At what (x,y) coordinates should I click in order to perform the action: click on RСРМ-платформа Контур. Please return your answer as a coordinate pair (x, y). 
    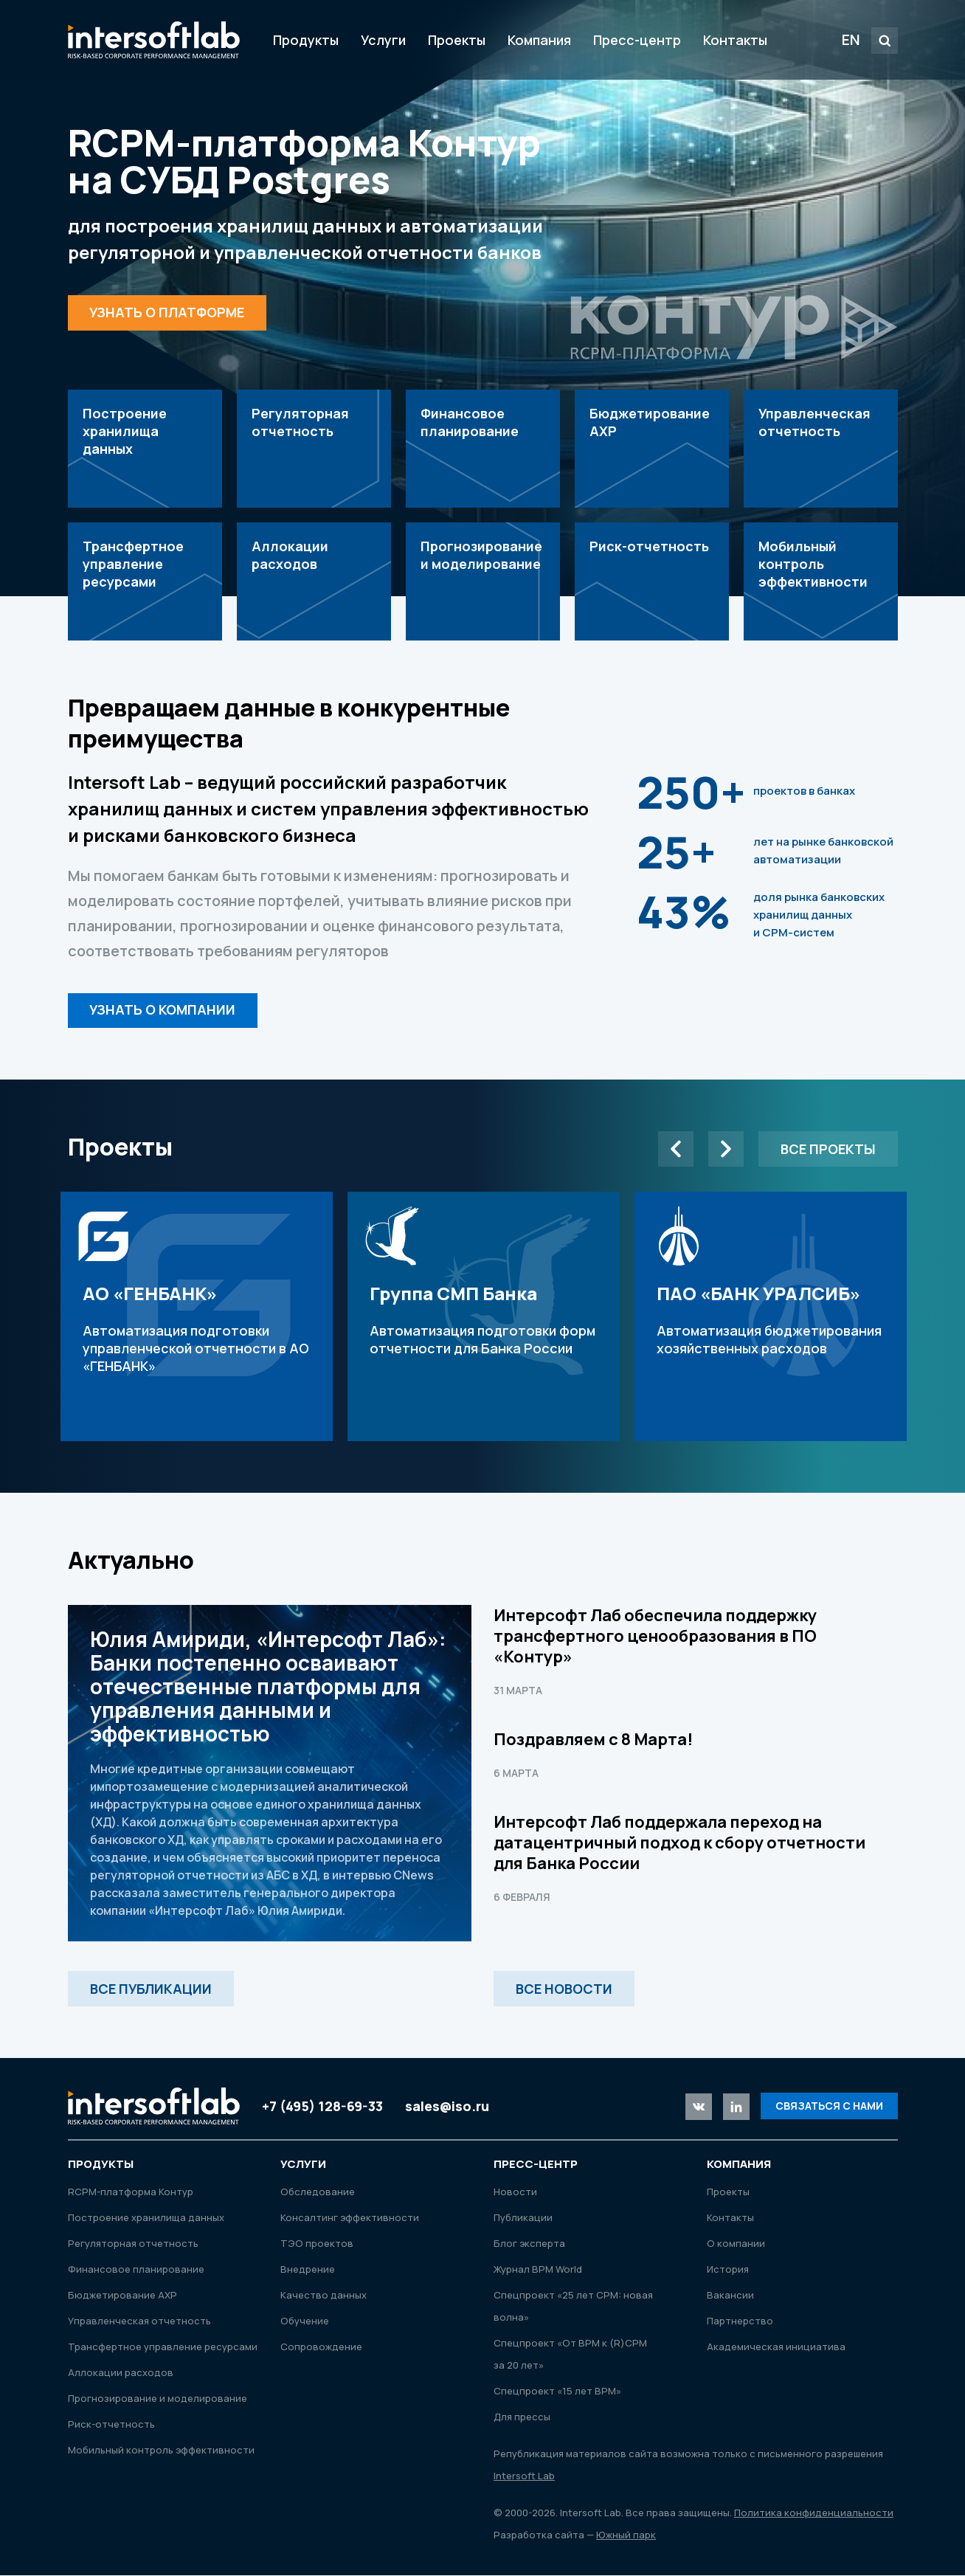
    Looking at the image, I should click on (130, 2192).